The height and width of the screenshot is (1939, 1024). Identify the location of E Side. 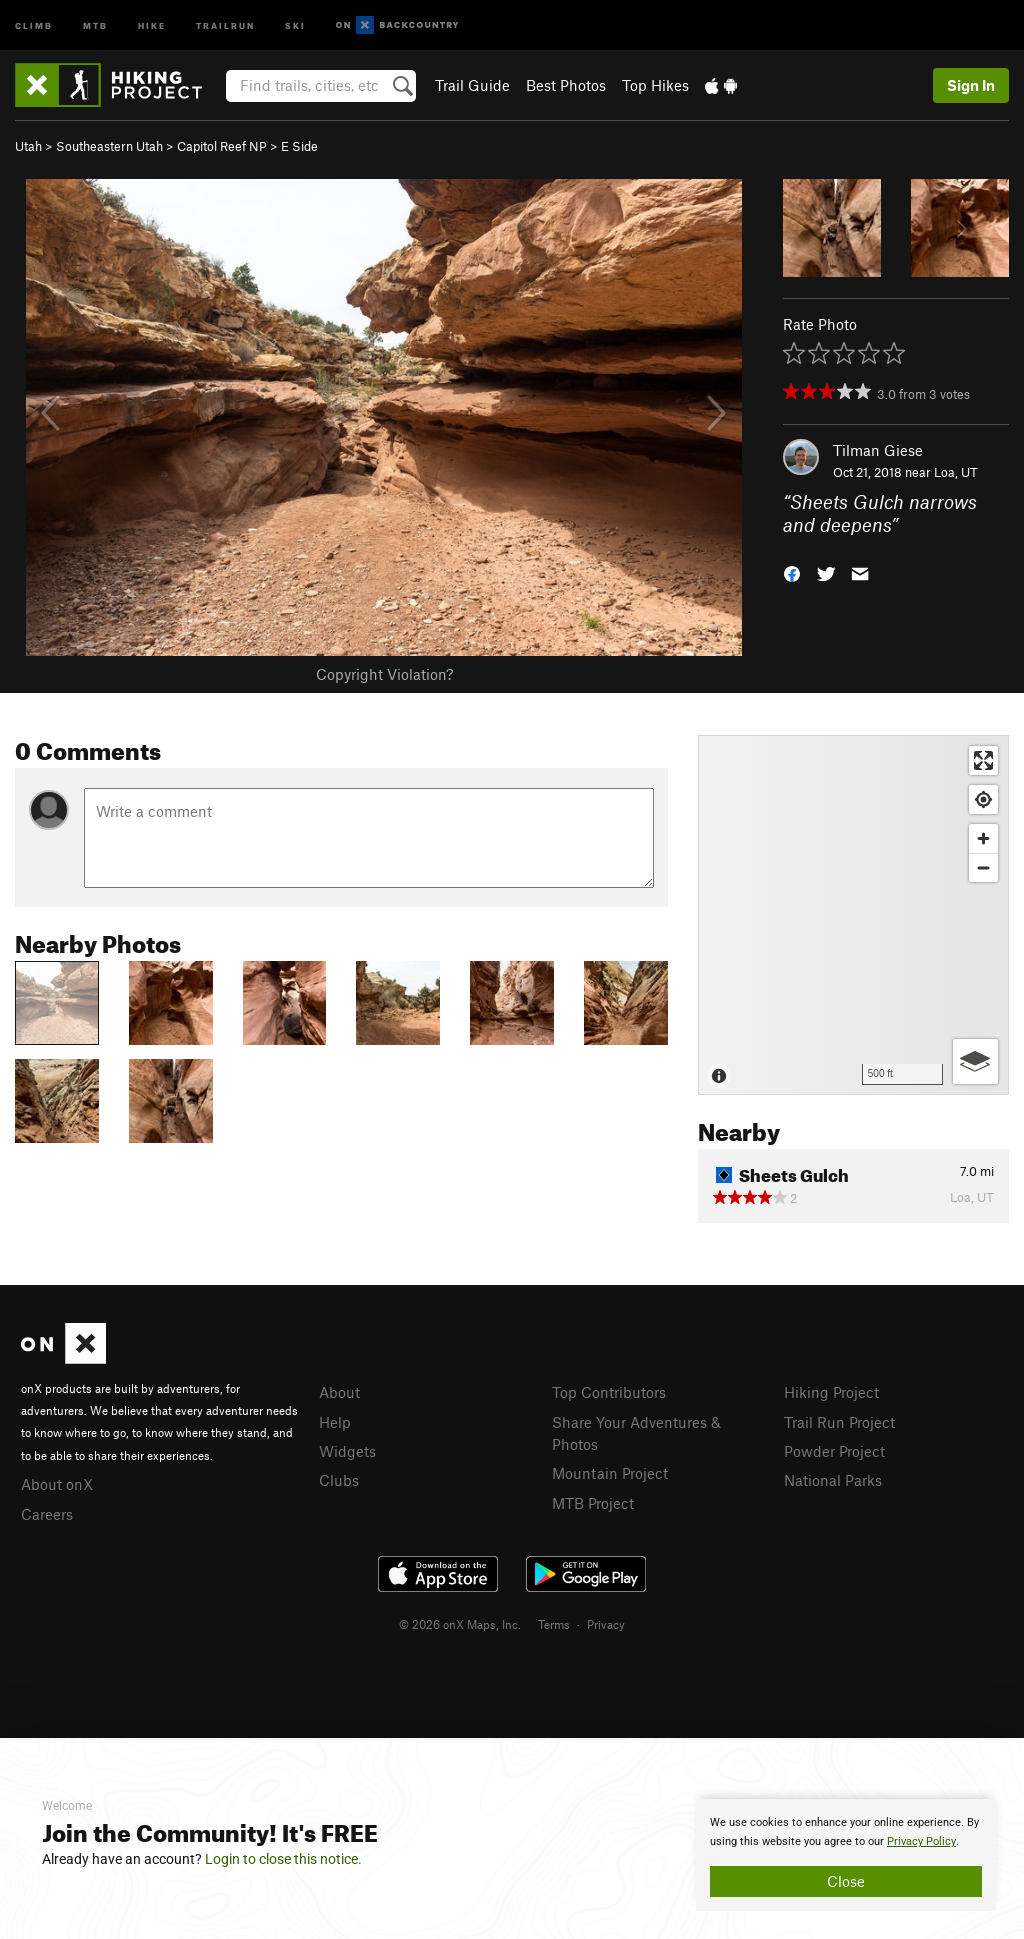
(299, 146).